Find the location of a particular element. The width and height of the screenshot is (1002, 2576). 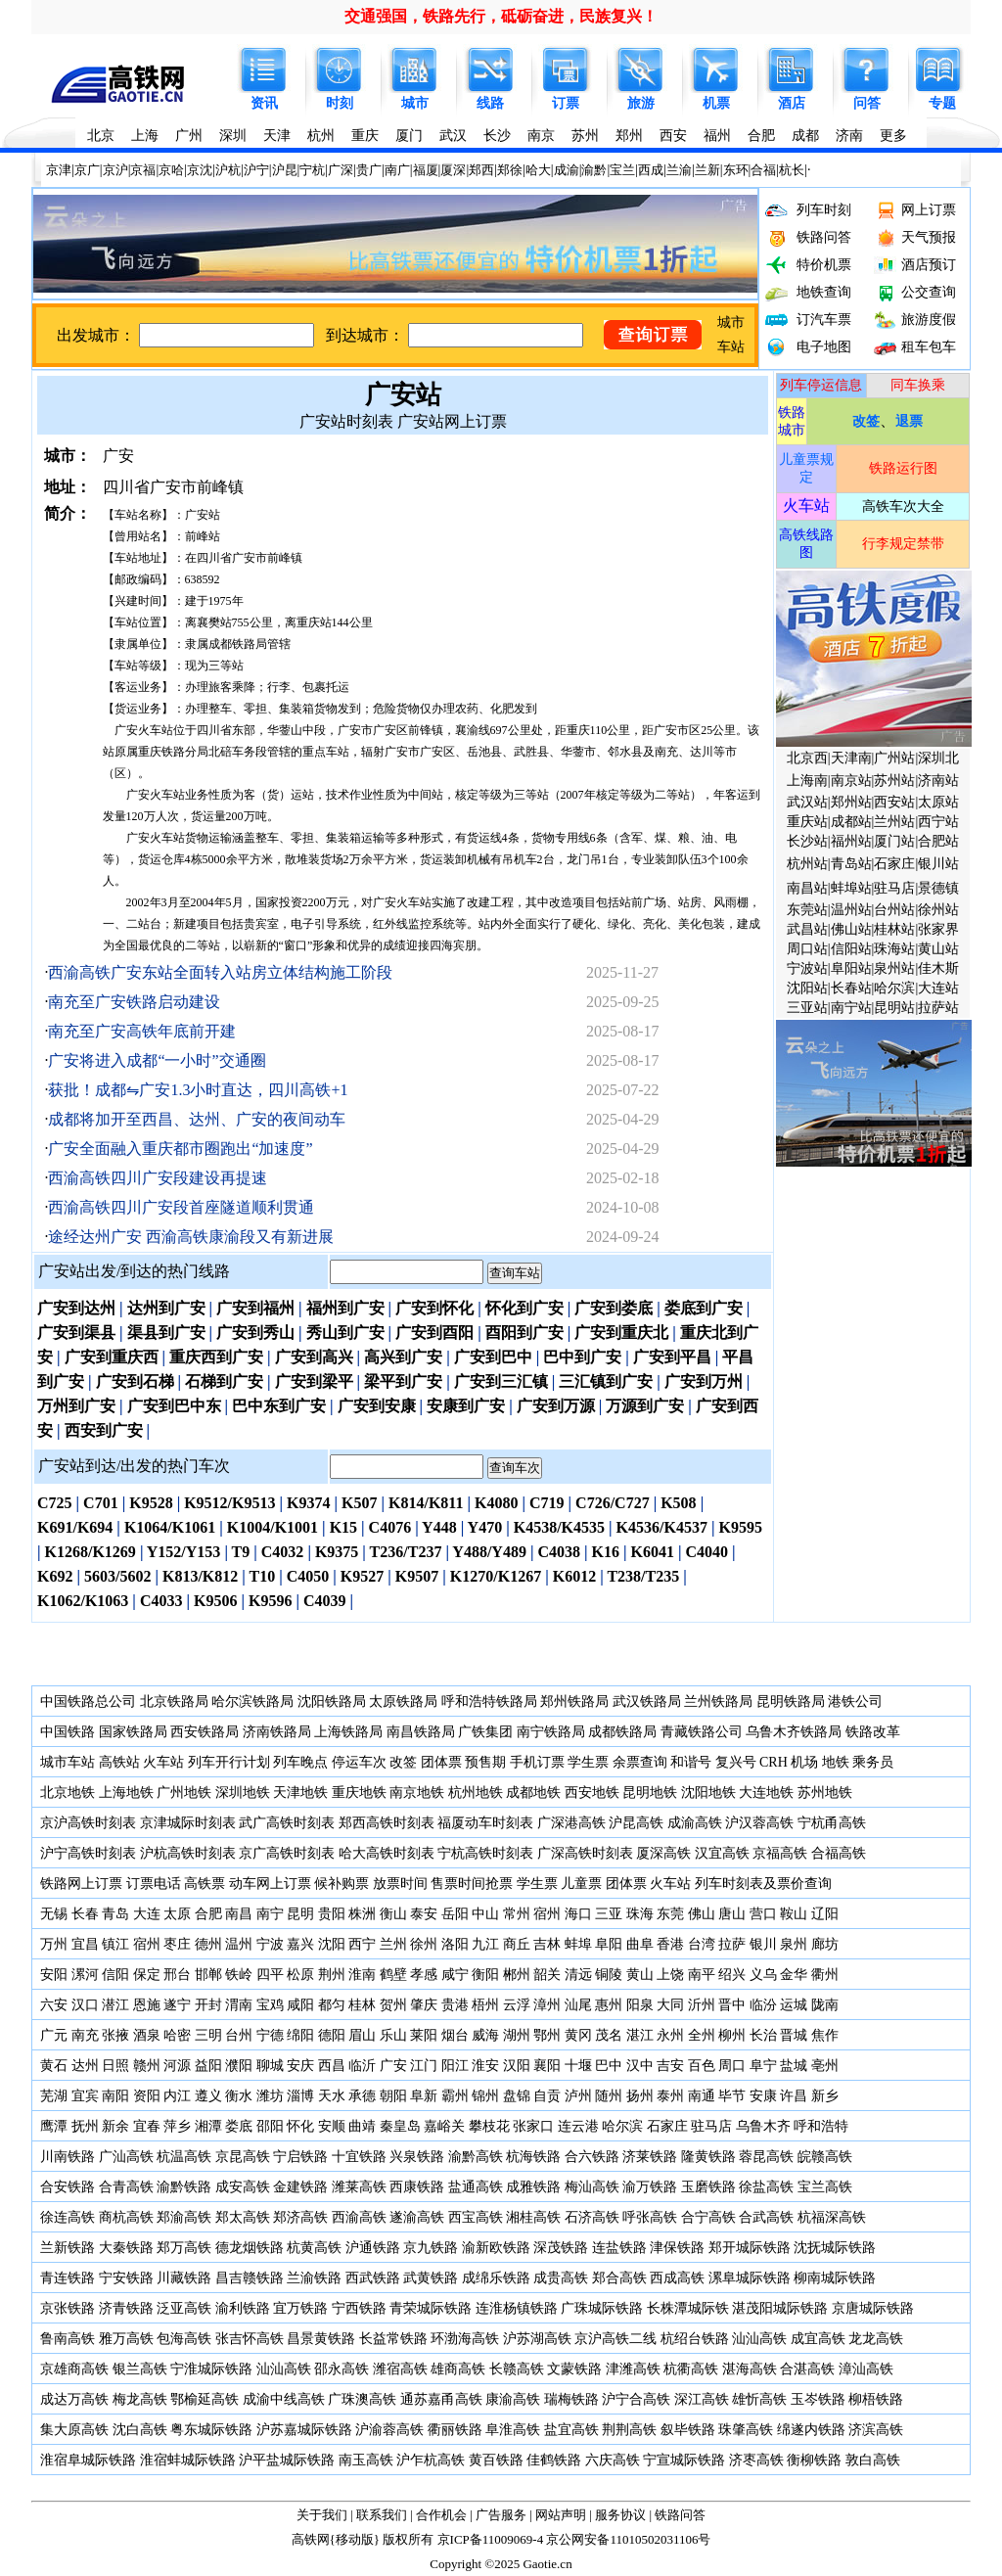

西宁 is located at coordinates (362, 1944).